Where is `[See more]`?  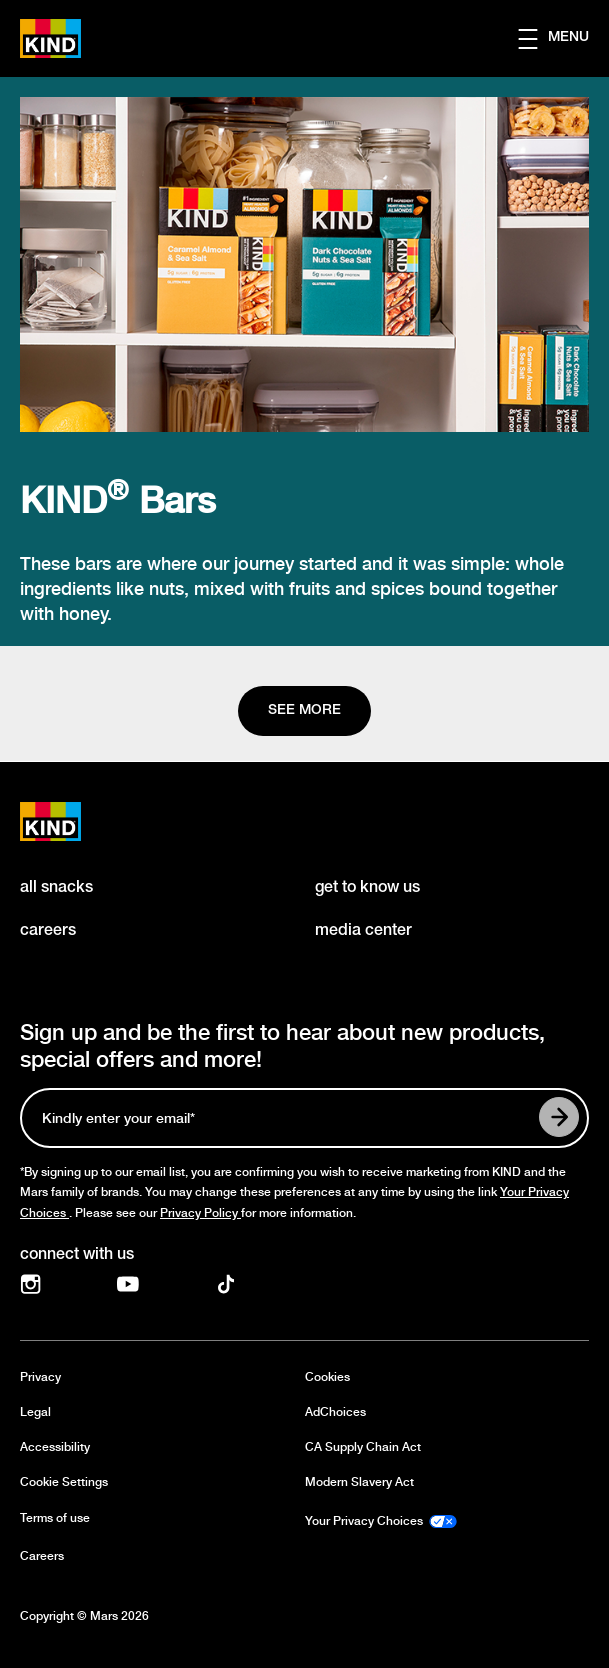 [See more] is located at coordinates (304, 711).